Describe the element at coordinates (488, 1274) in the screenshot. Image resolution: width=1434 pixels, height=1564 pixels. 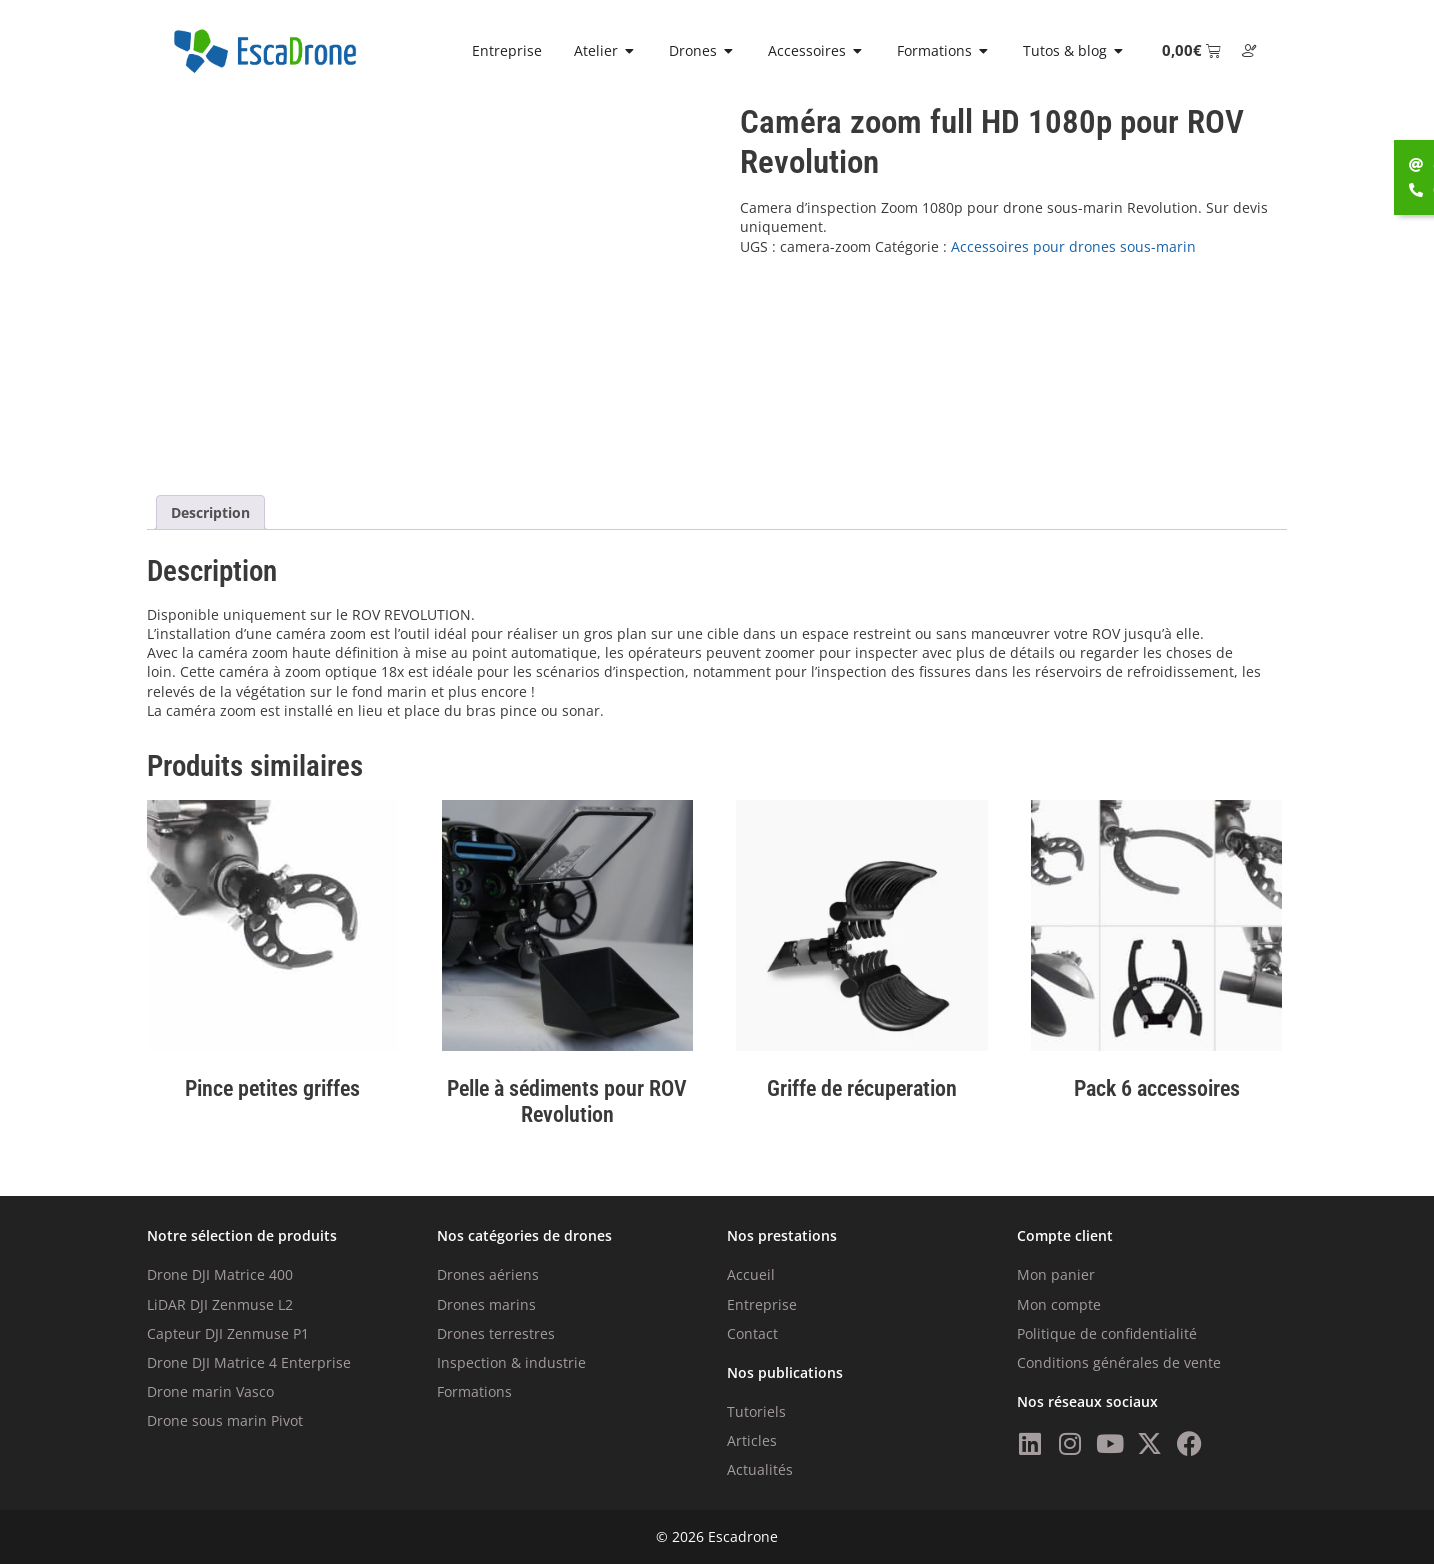
I see `Drones aériens` at that location.